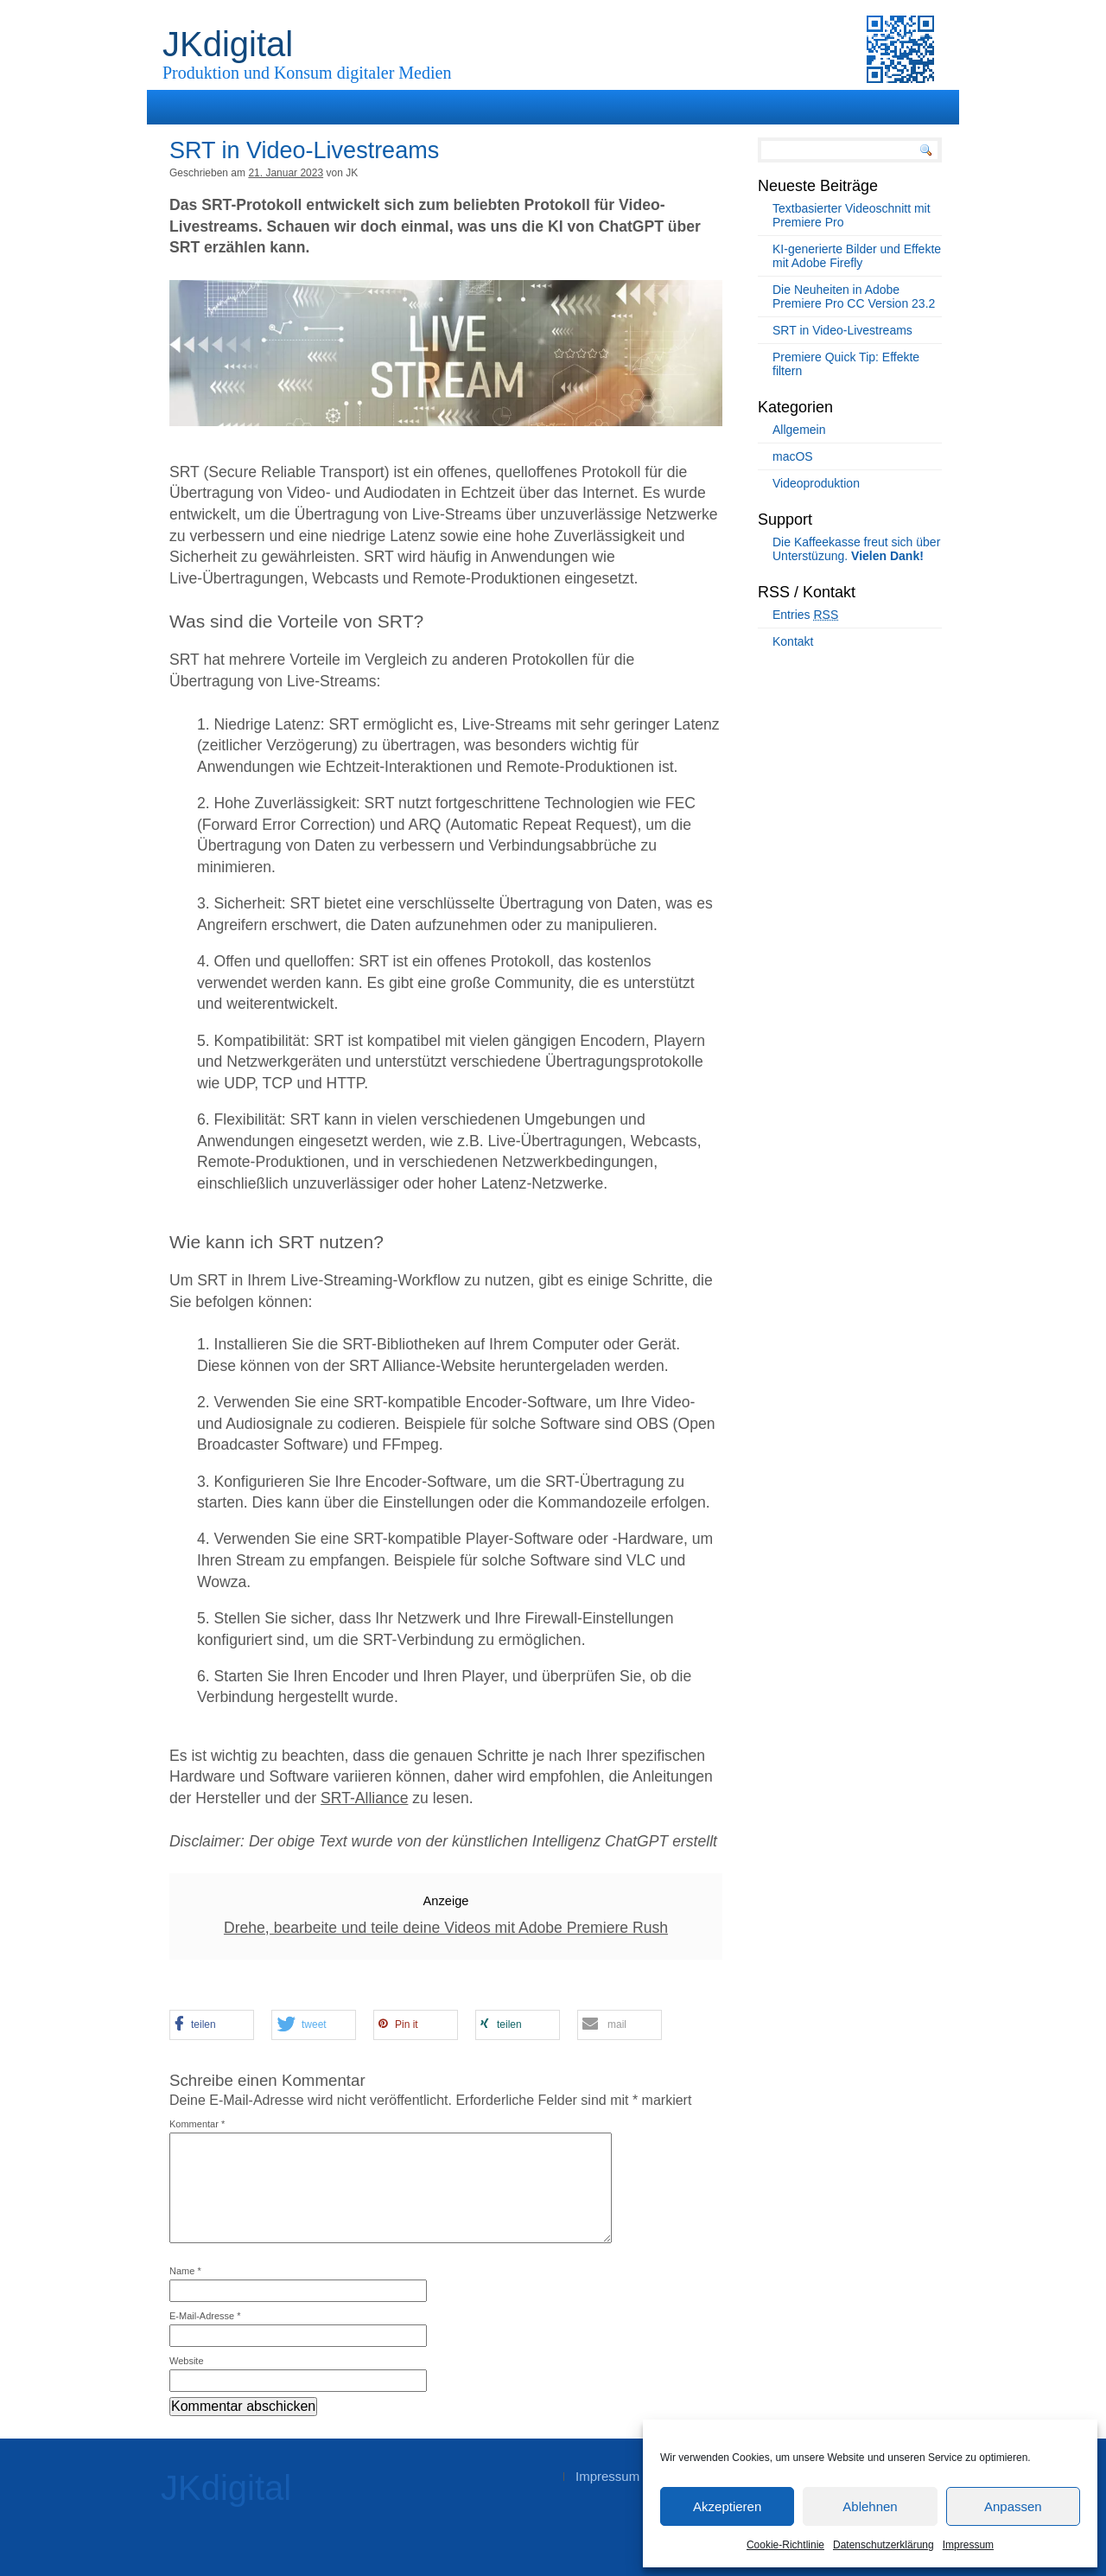  What do you see at coordinates (727, 2506) in the screenshot?
I see `Akzeptieren` at bounding box center [727, 2506].